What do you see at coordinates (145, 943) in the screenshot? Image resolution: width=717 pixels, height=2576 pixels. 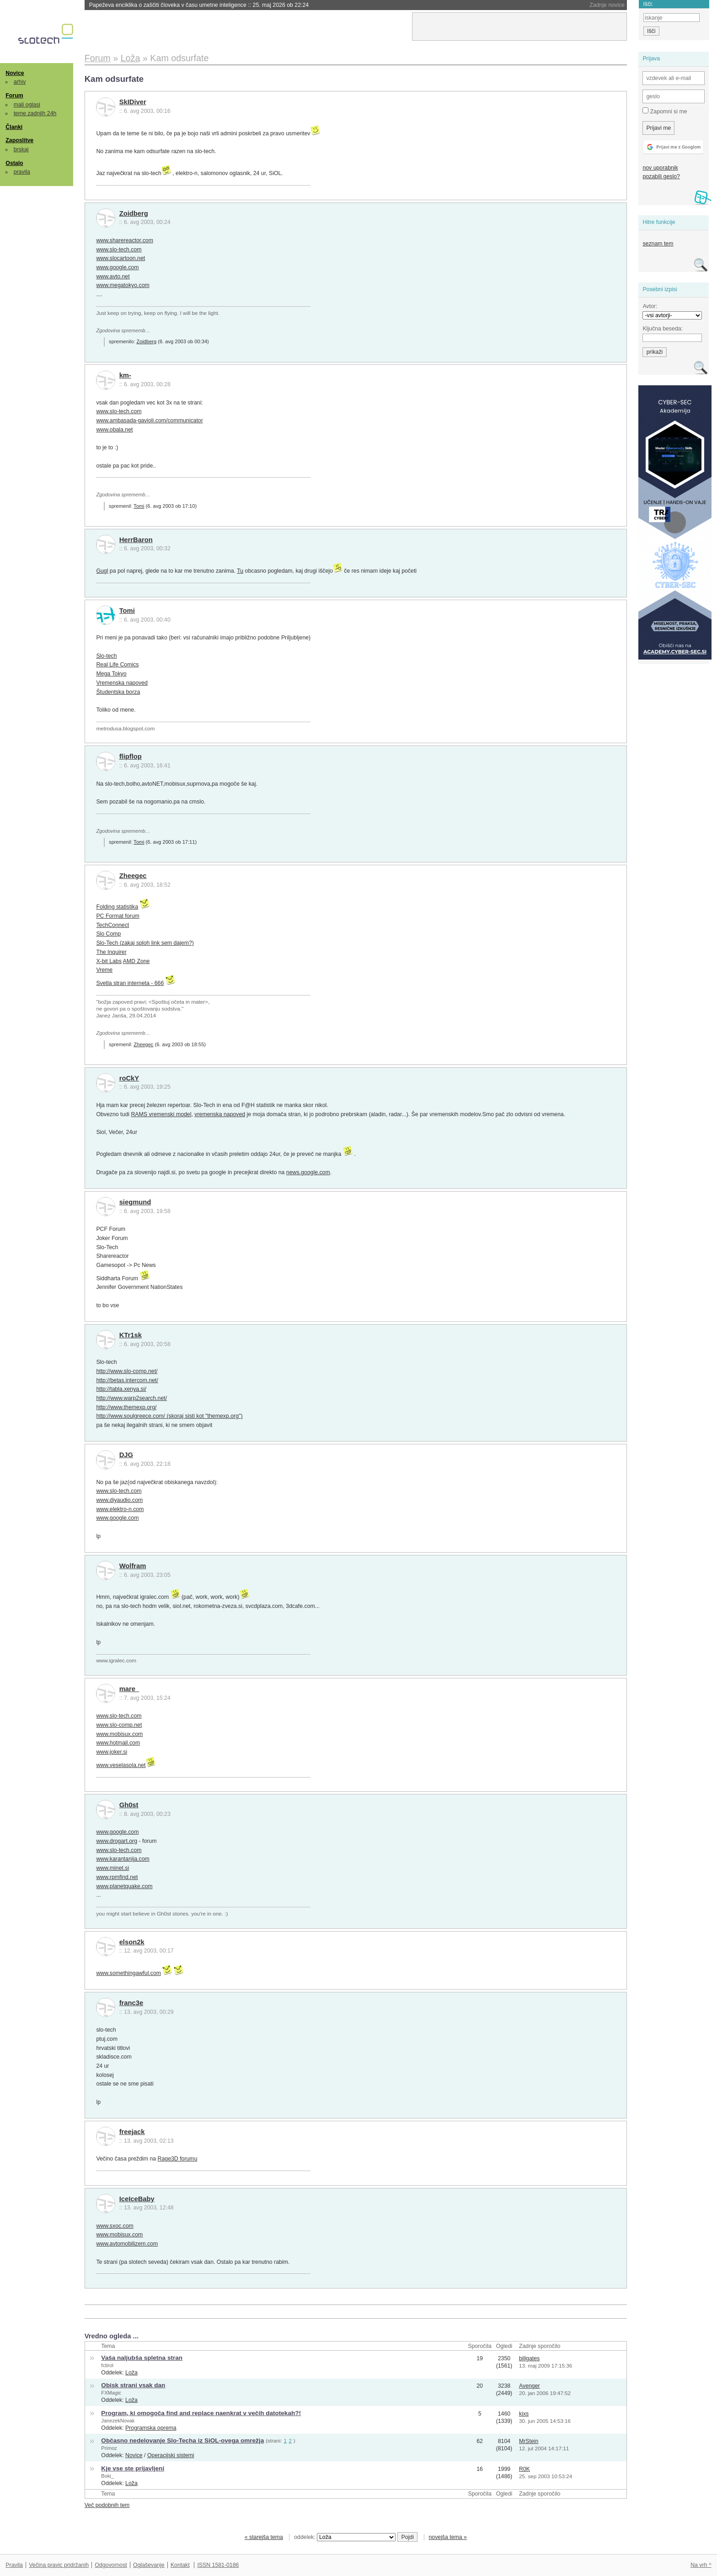 I see `Slo-Tech (zakaj sploh link sem dajem?)` at bounding box center [145, 943].